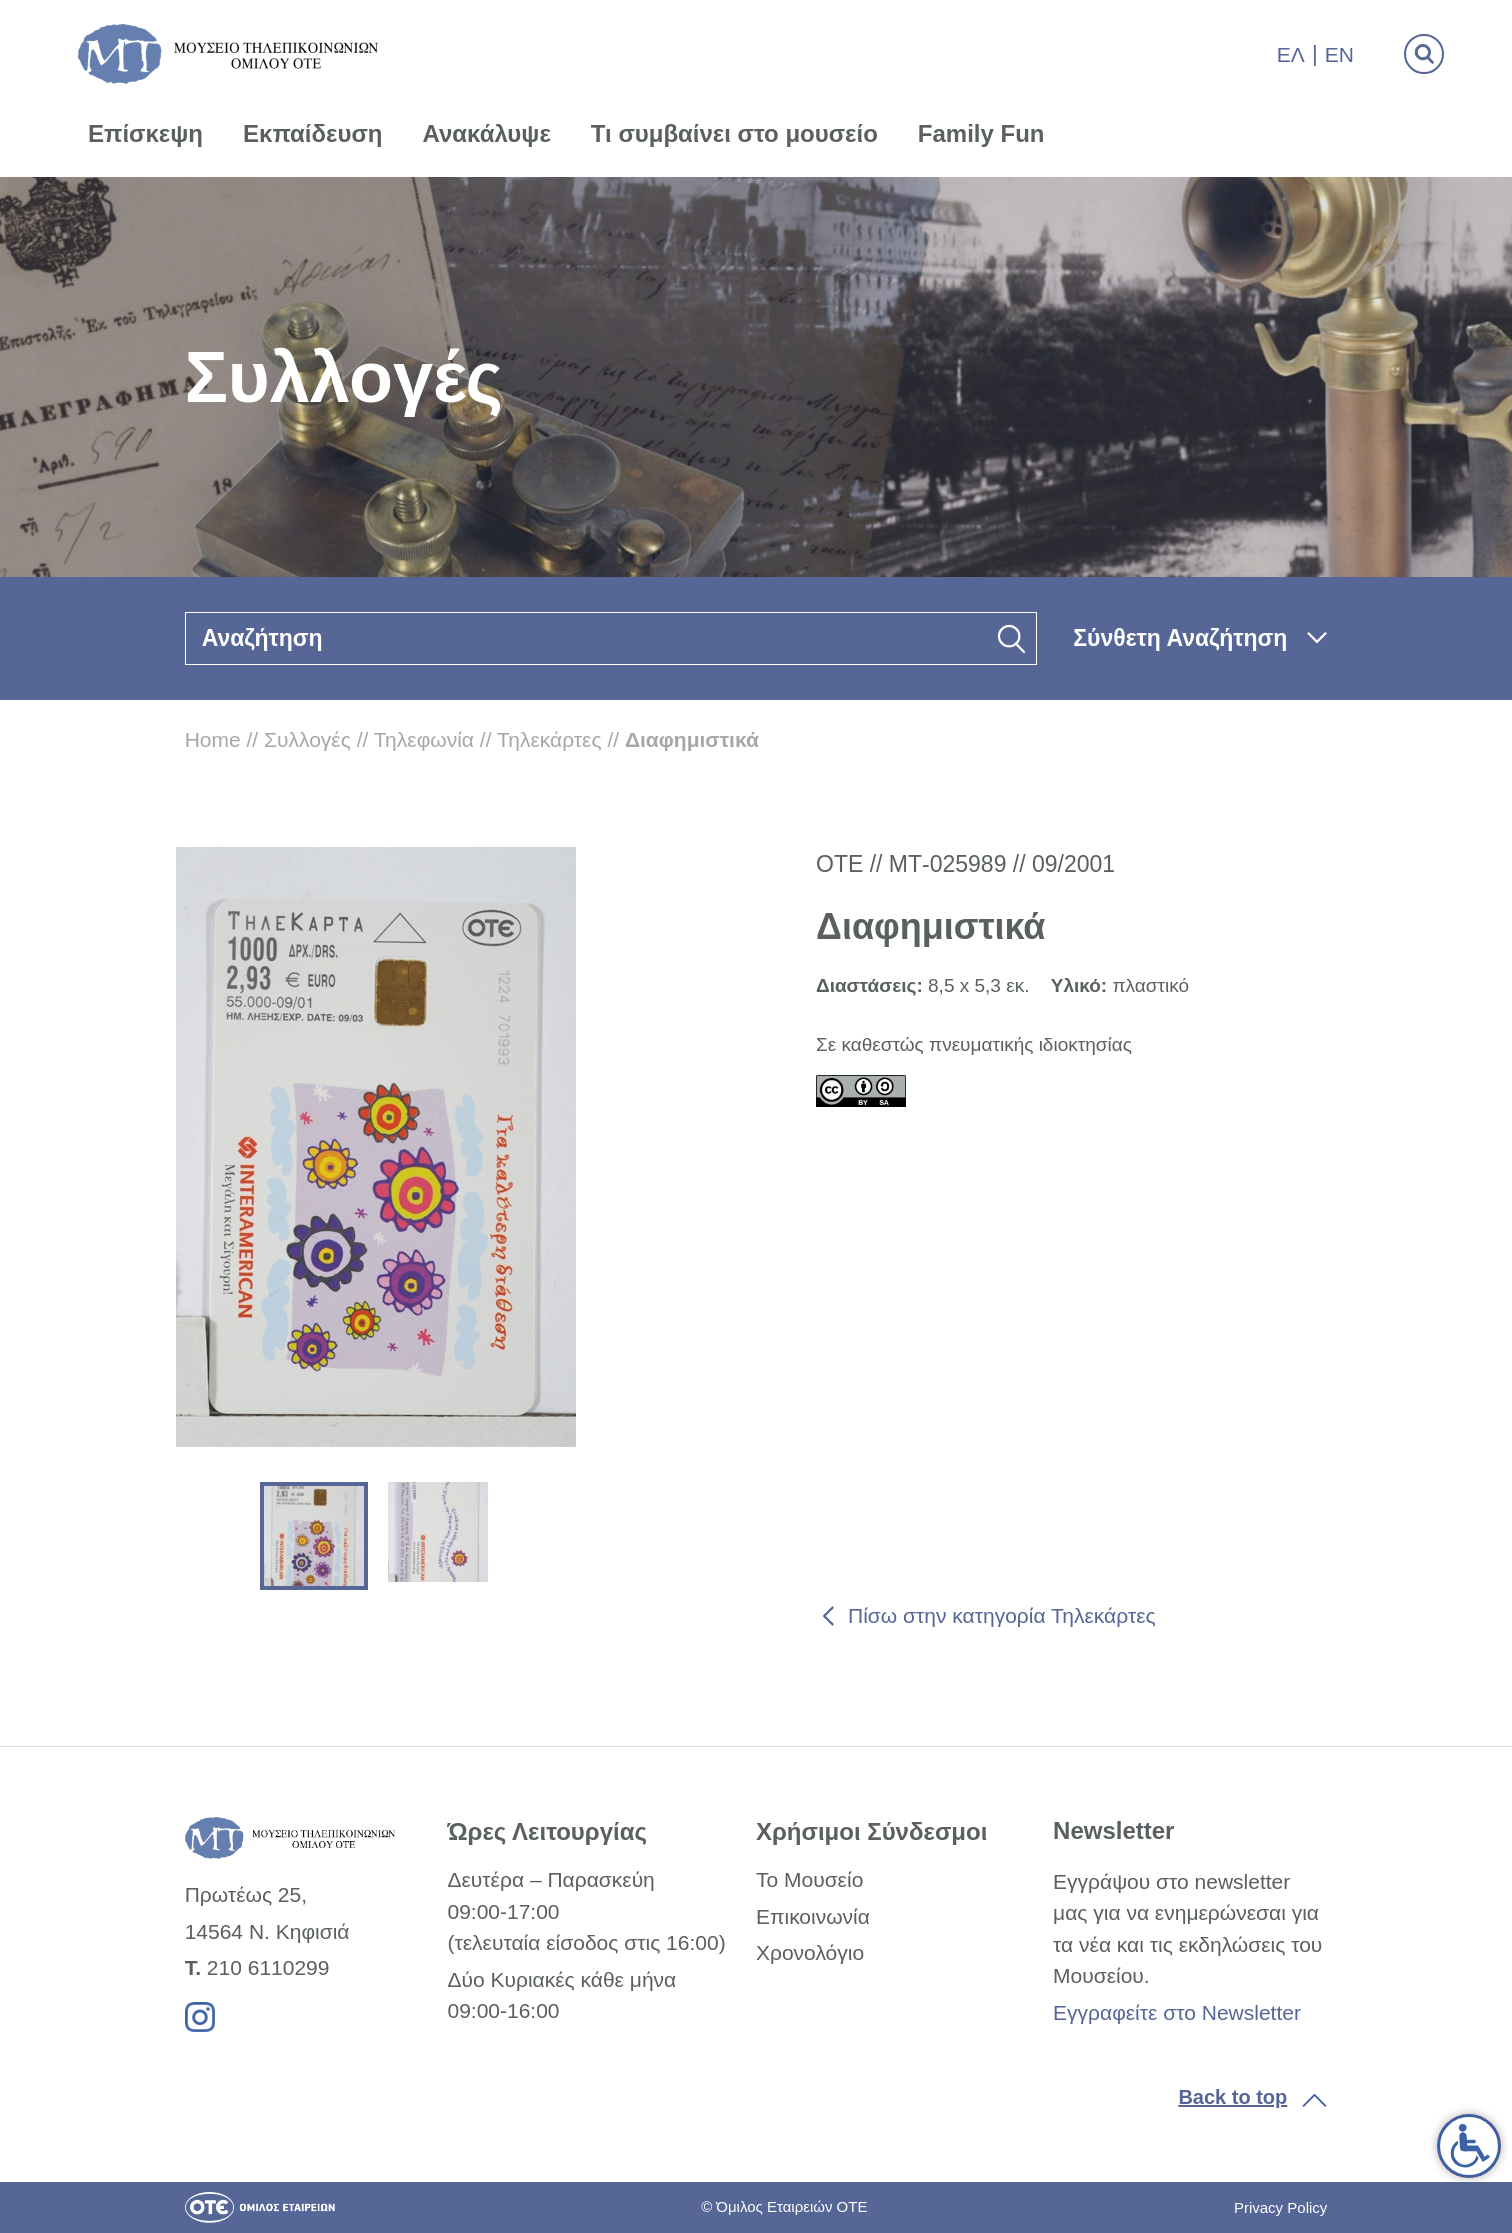 This screenshot has width=1512, height=2233. What do you see at coordinates (981, 133) in the screenshot?
I see `Family Fun [link]` at bounding box center [981, 133].